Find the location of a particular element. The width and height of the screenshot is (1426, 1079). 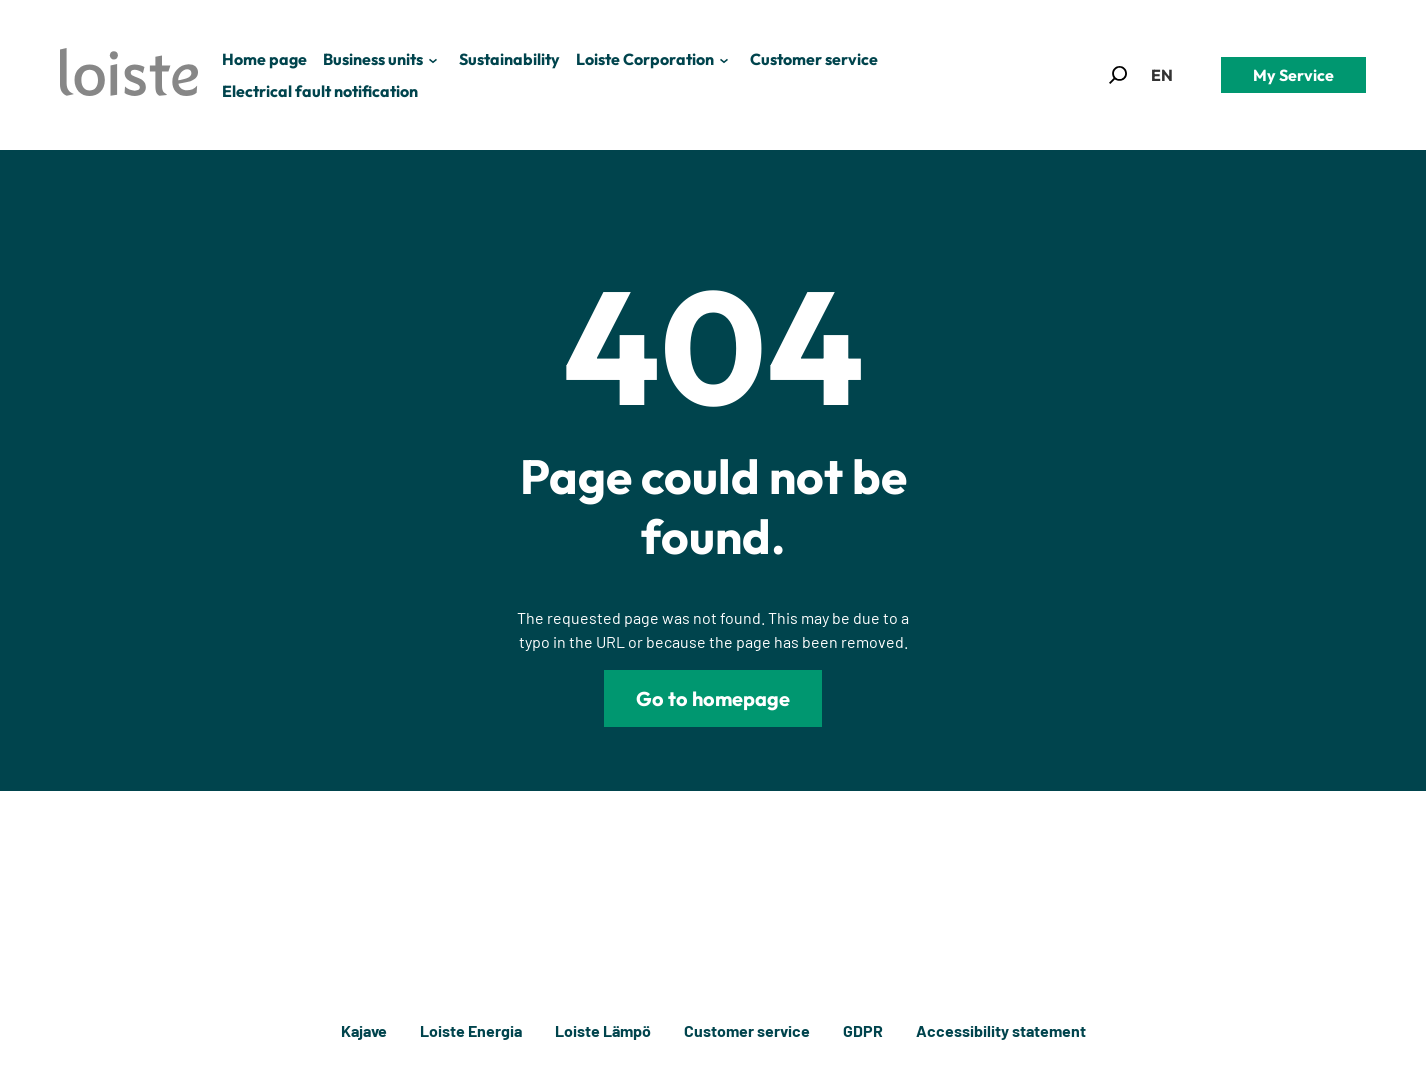

[button] is located at coordinates (1118, 75).